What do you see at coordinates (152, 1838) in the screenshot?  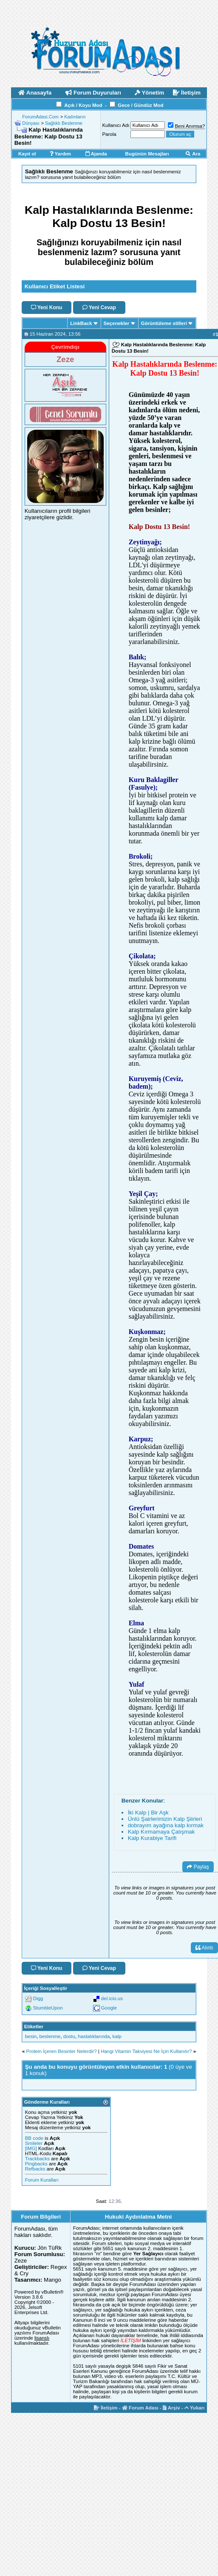 I see `Kalp Kurabiye Tarifi` at bounding box center [152, 1838].